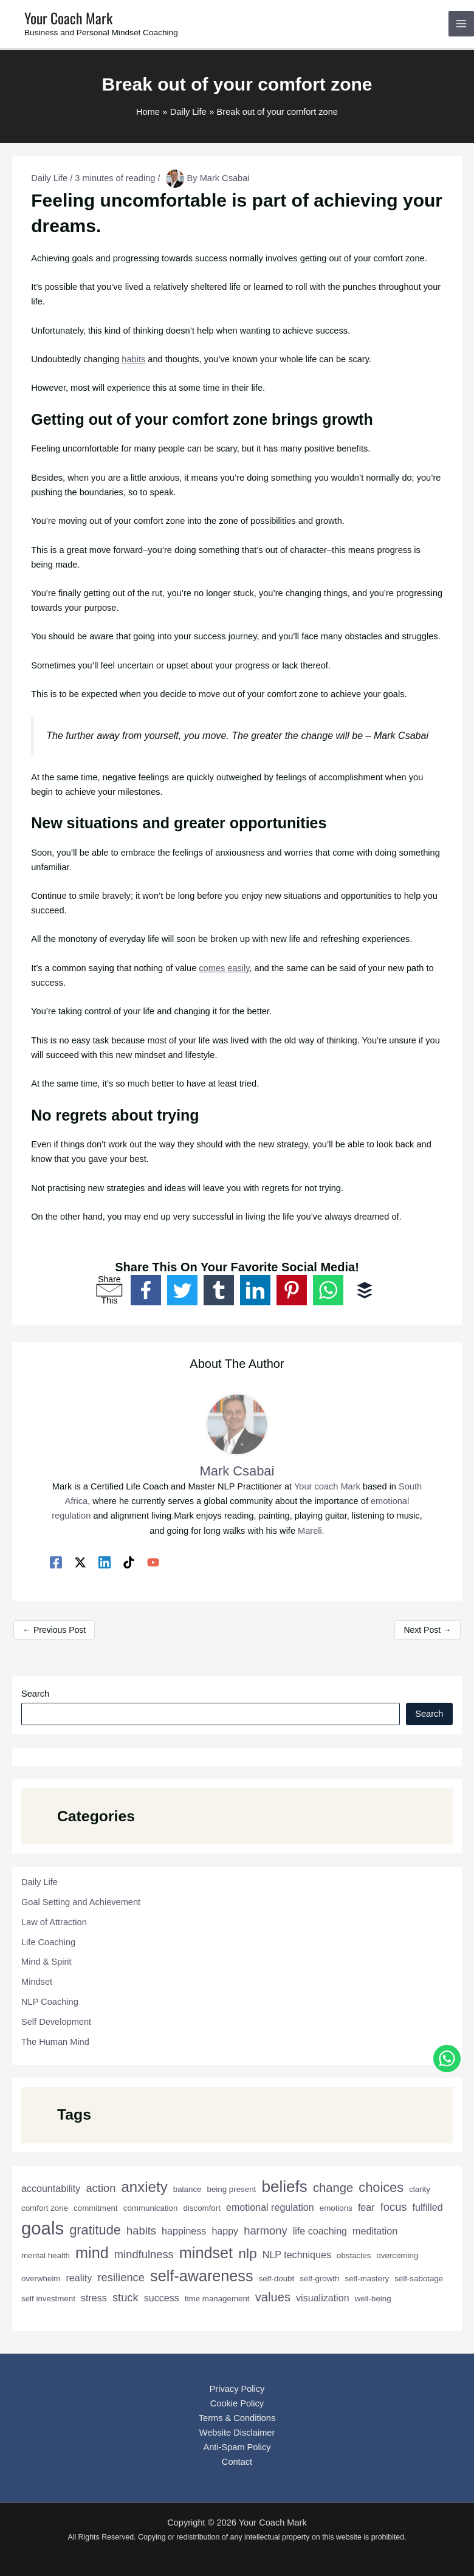 This screenshot has width=474, height=2576. I want to click on gratitude [gratitude (6 items)], so click(95, 2230).